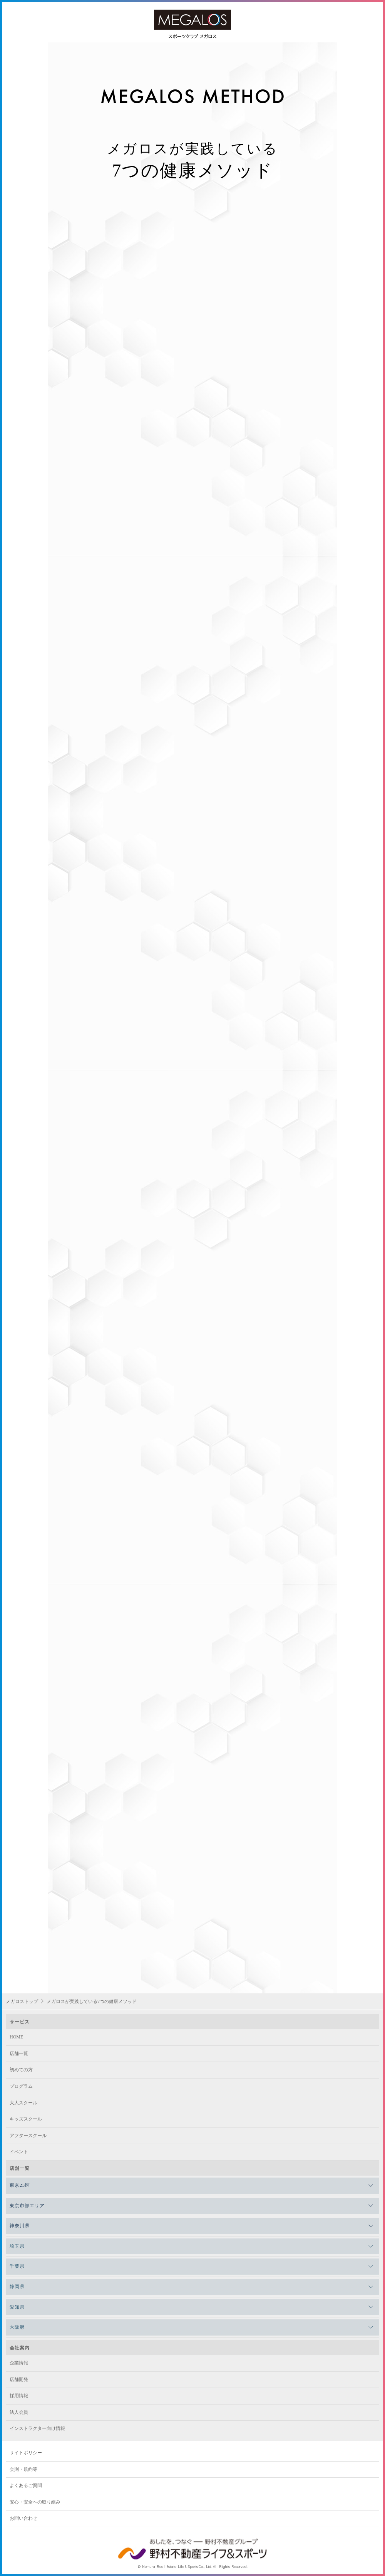 The image size is (385, 2576). I want to click on インストラクター向け情報, so click(37, 2428).